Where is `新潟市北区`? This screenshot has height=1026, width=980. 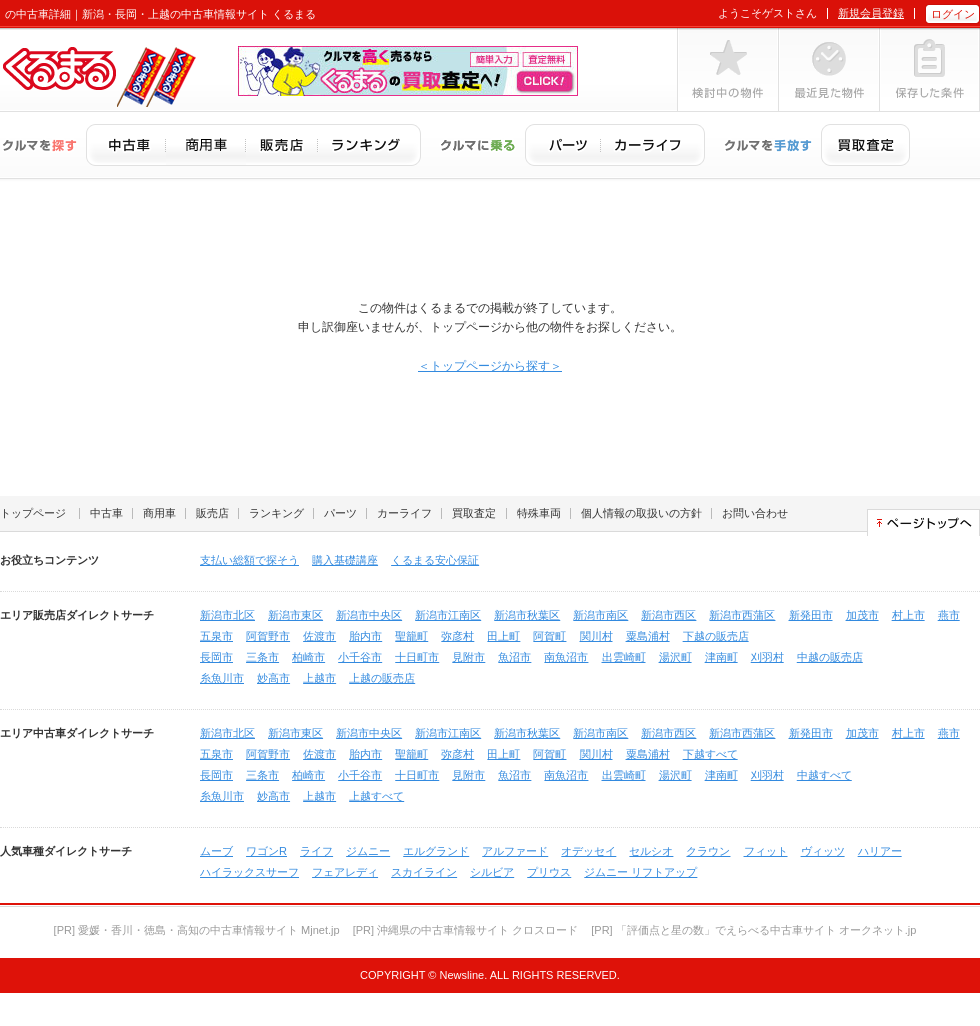 新潟市北区 is located at coordinates (227, 615).